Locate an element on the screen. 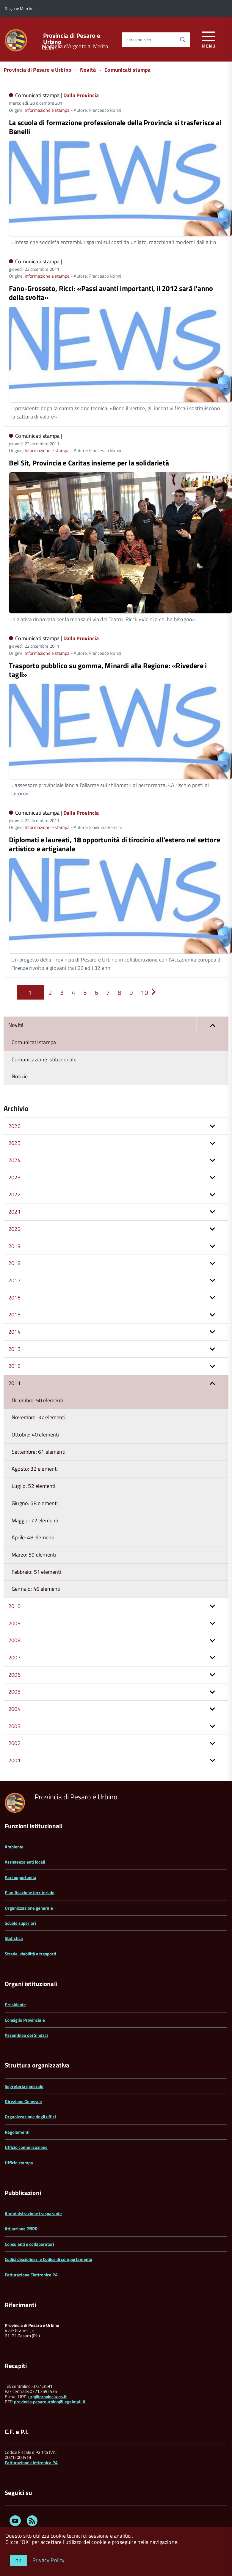  Pari opportunità is located at coordinates (20, 1877).